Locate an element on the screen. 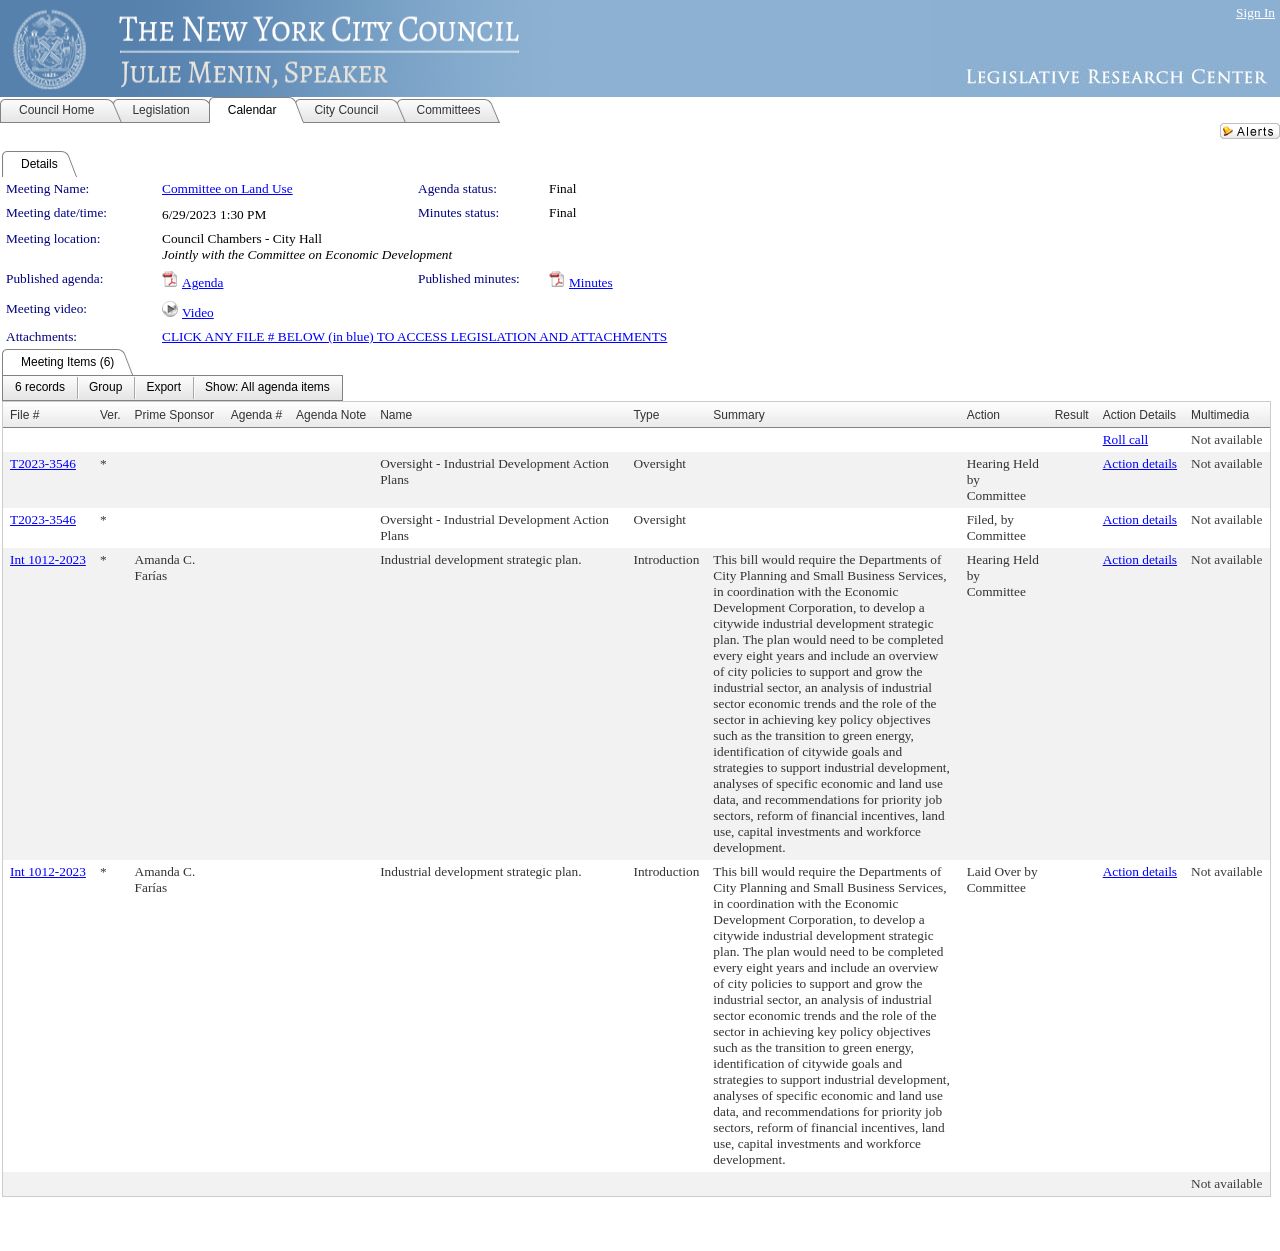 This screenshot has height=1251, width=1280. Committee on Land Use is located at coordinates (227, 188).